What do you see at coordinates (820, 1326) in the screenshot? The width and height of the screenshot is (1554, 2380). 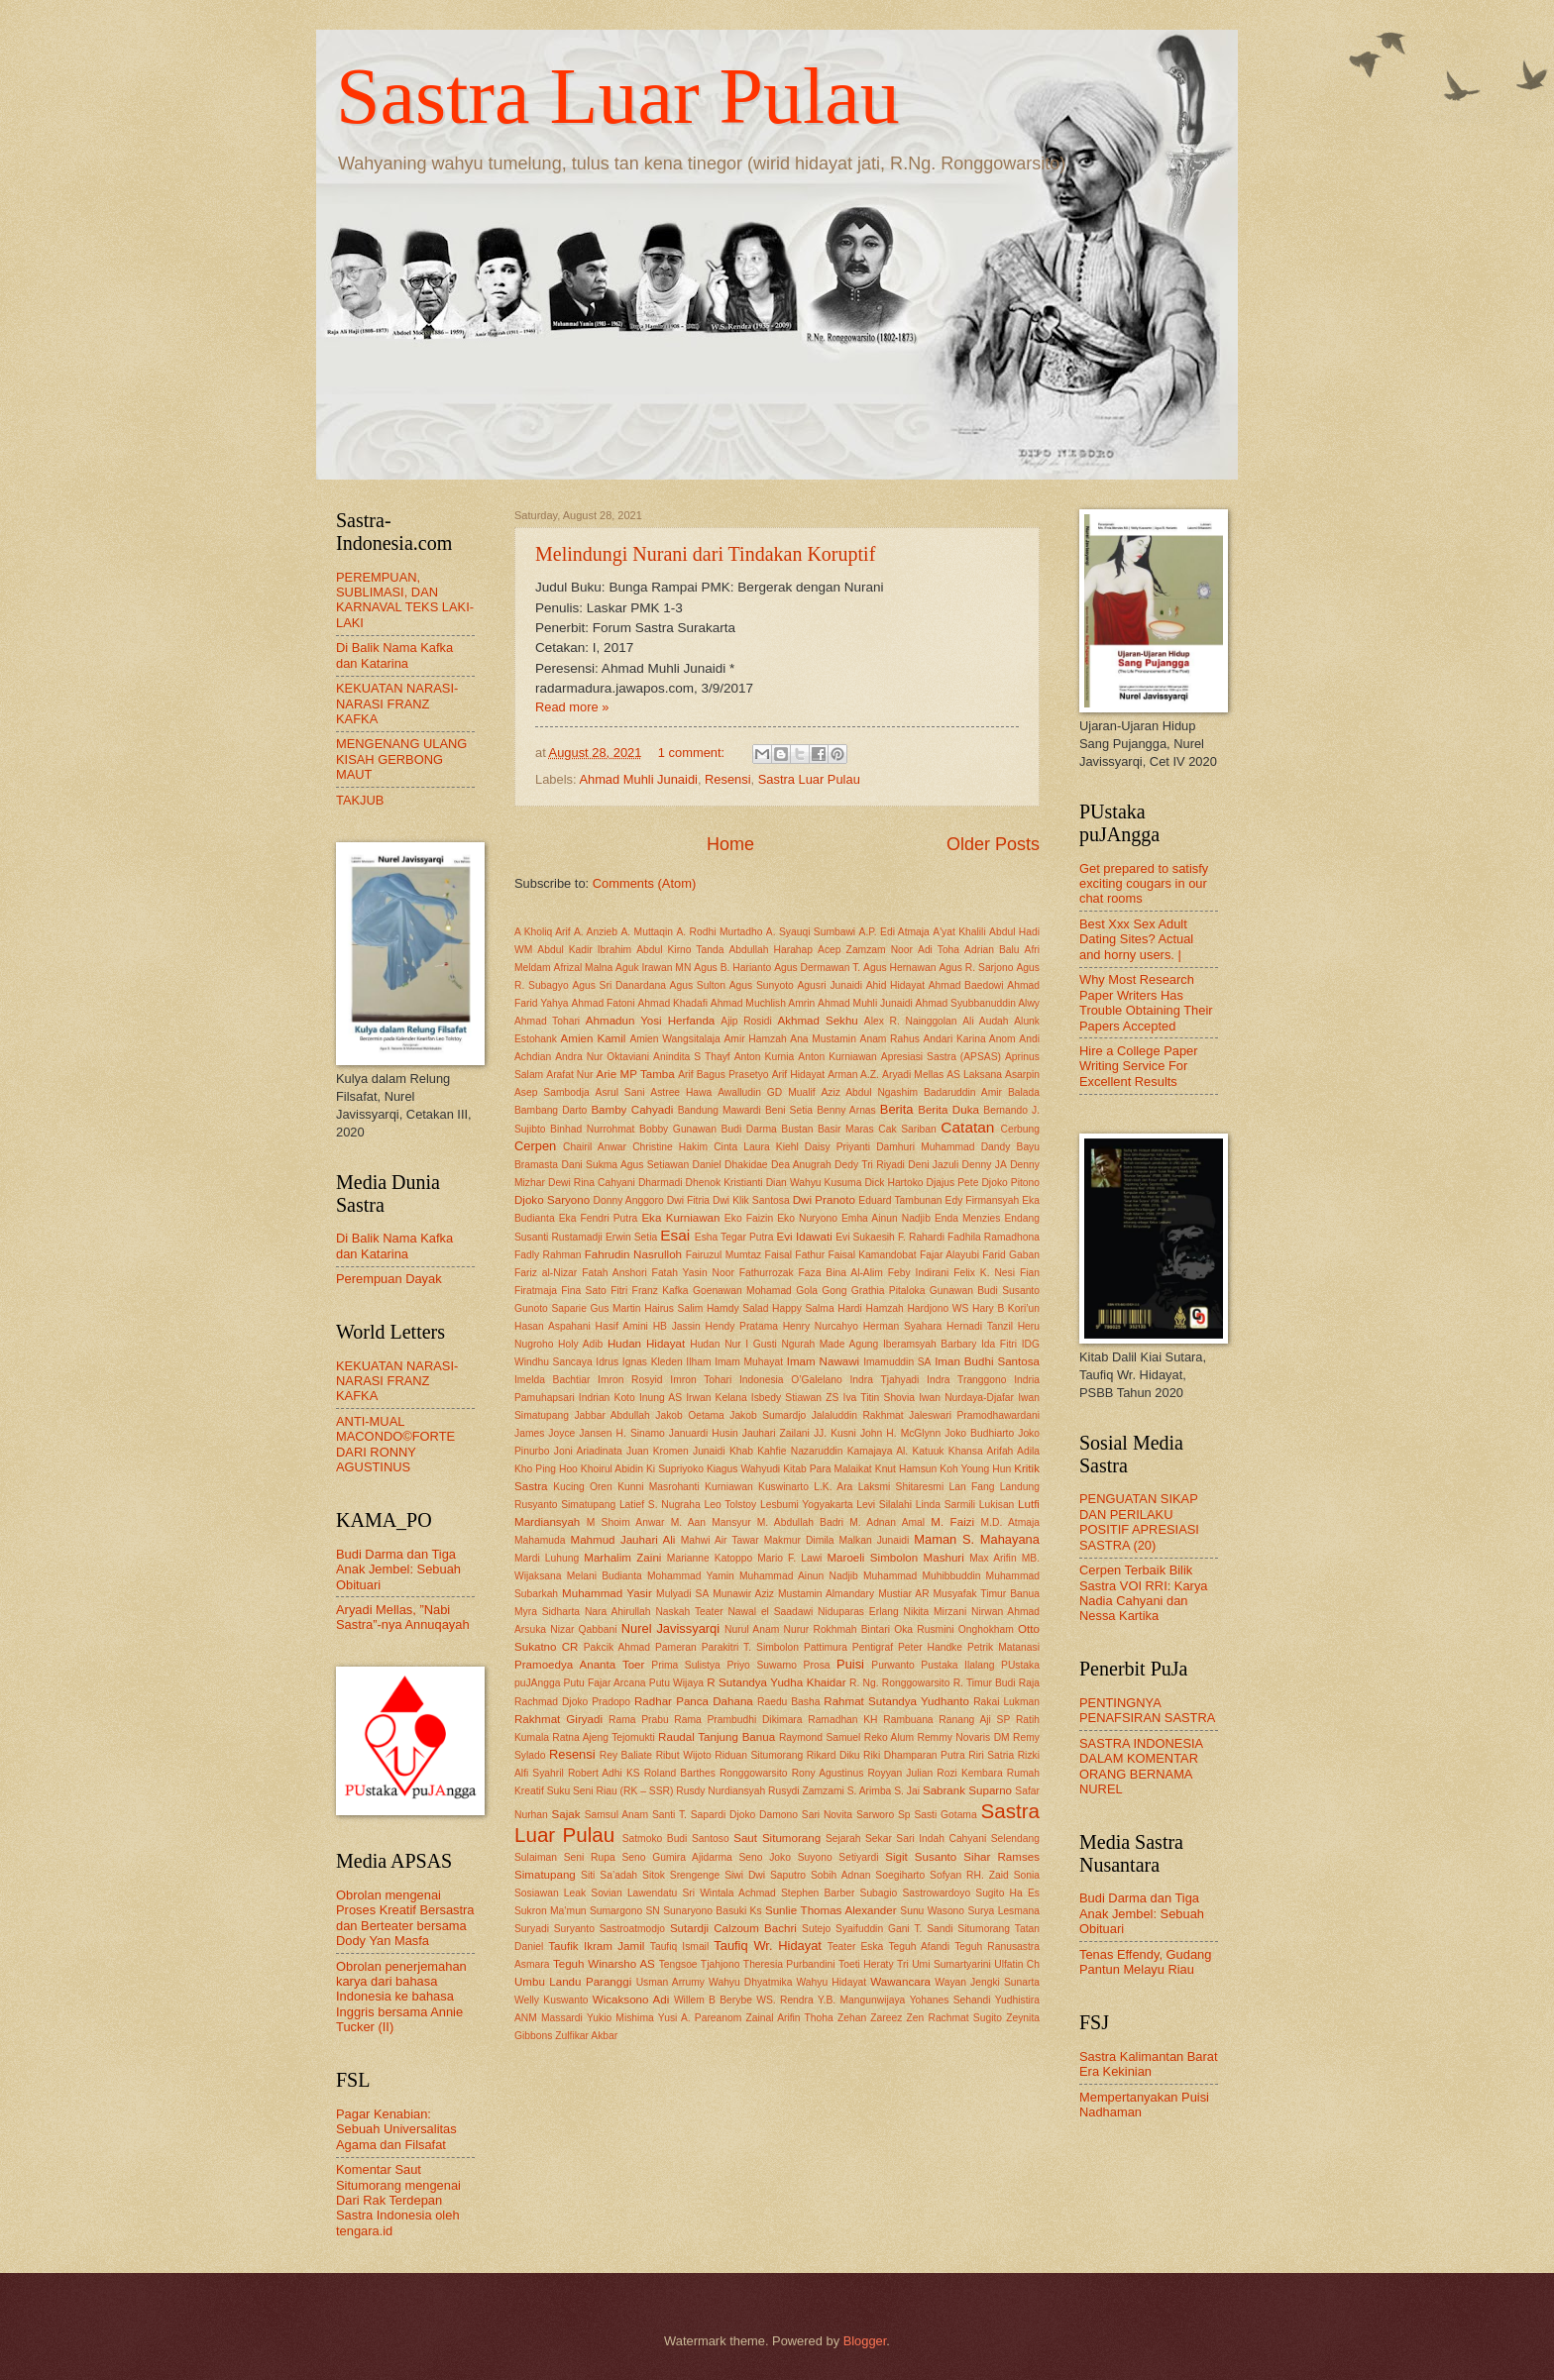 I see `Henry Nurcahyo` at bounding box center [820, 1326].